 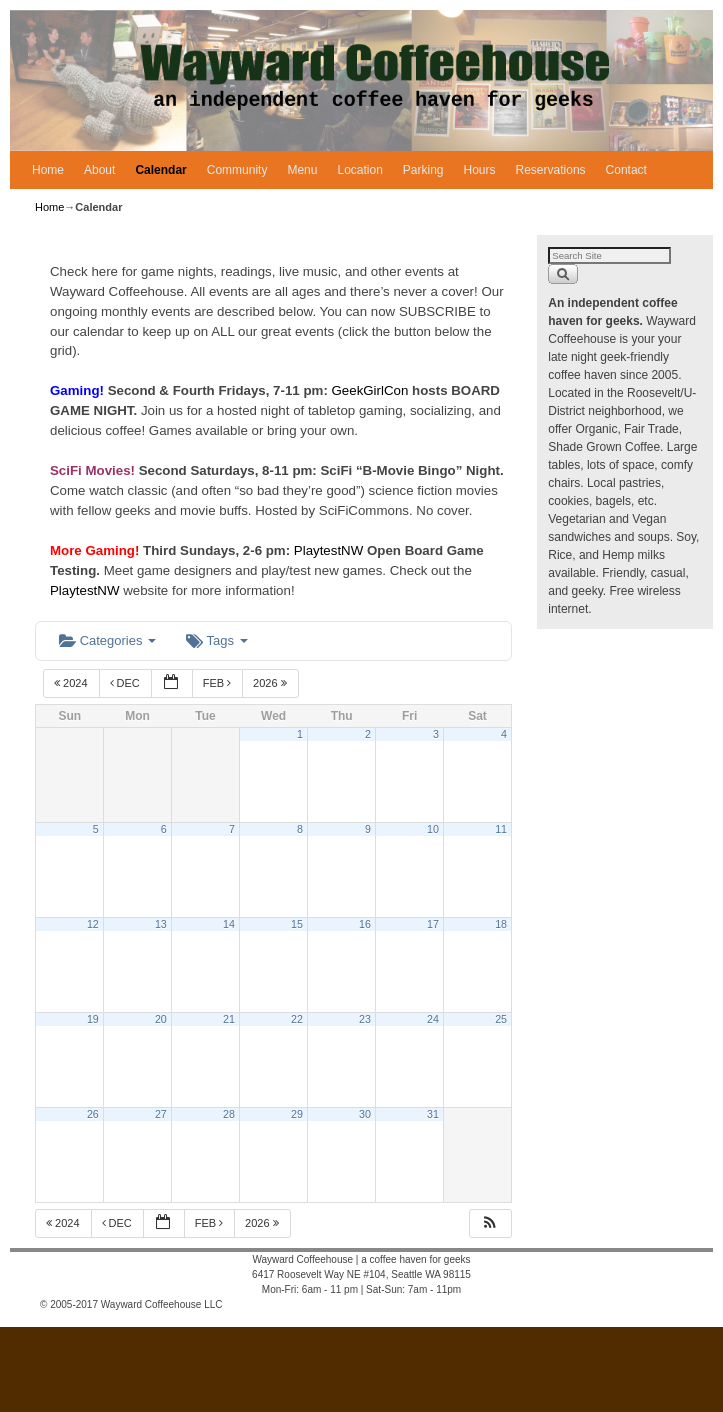 I want to click on GeekGirlCon, so click(x=372, y=390).